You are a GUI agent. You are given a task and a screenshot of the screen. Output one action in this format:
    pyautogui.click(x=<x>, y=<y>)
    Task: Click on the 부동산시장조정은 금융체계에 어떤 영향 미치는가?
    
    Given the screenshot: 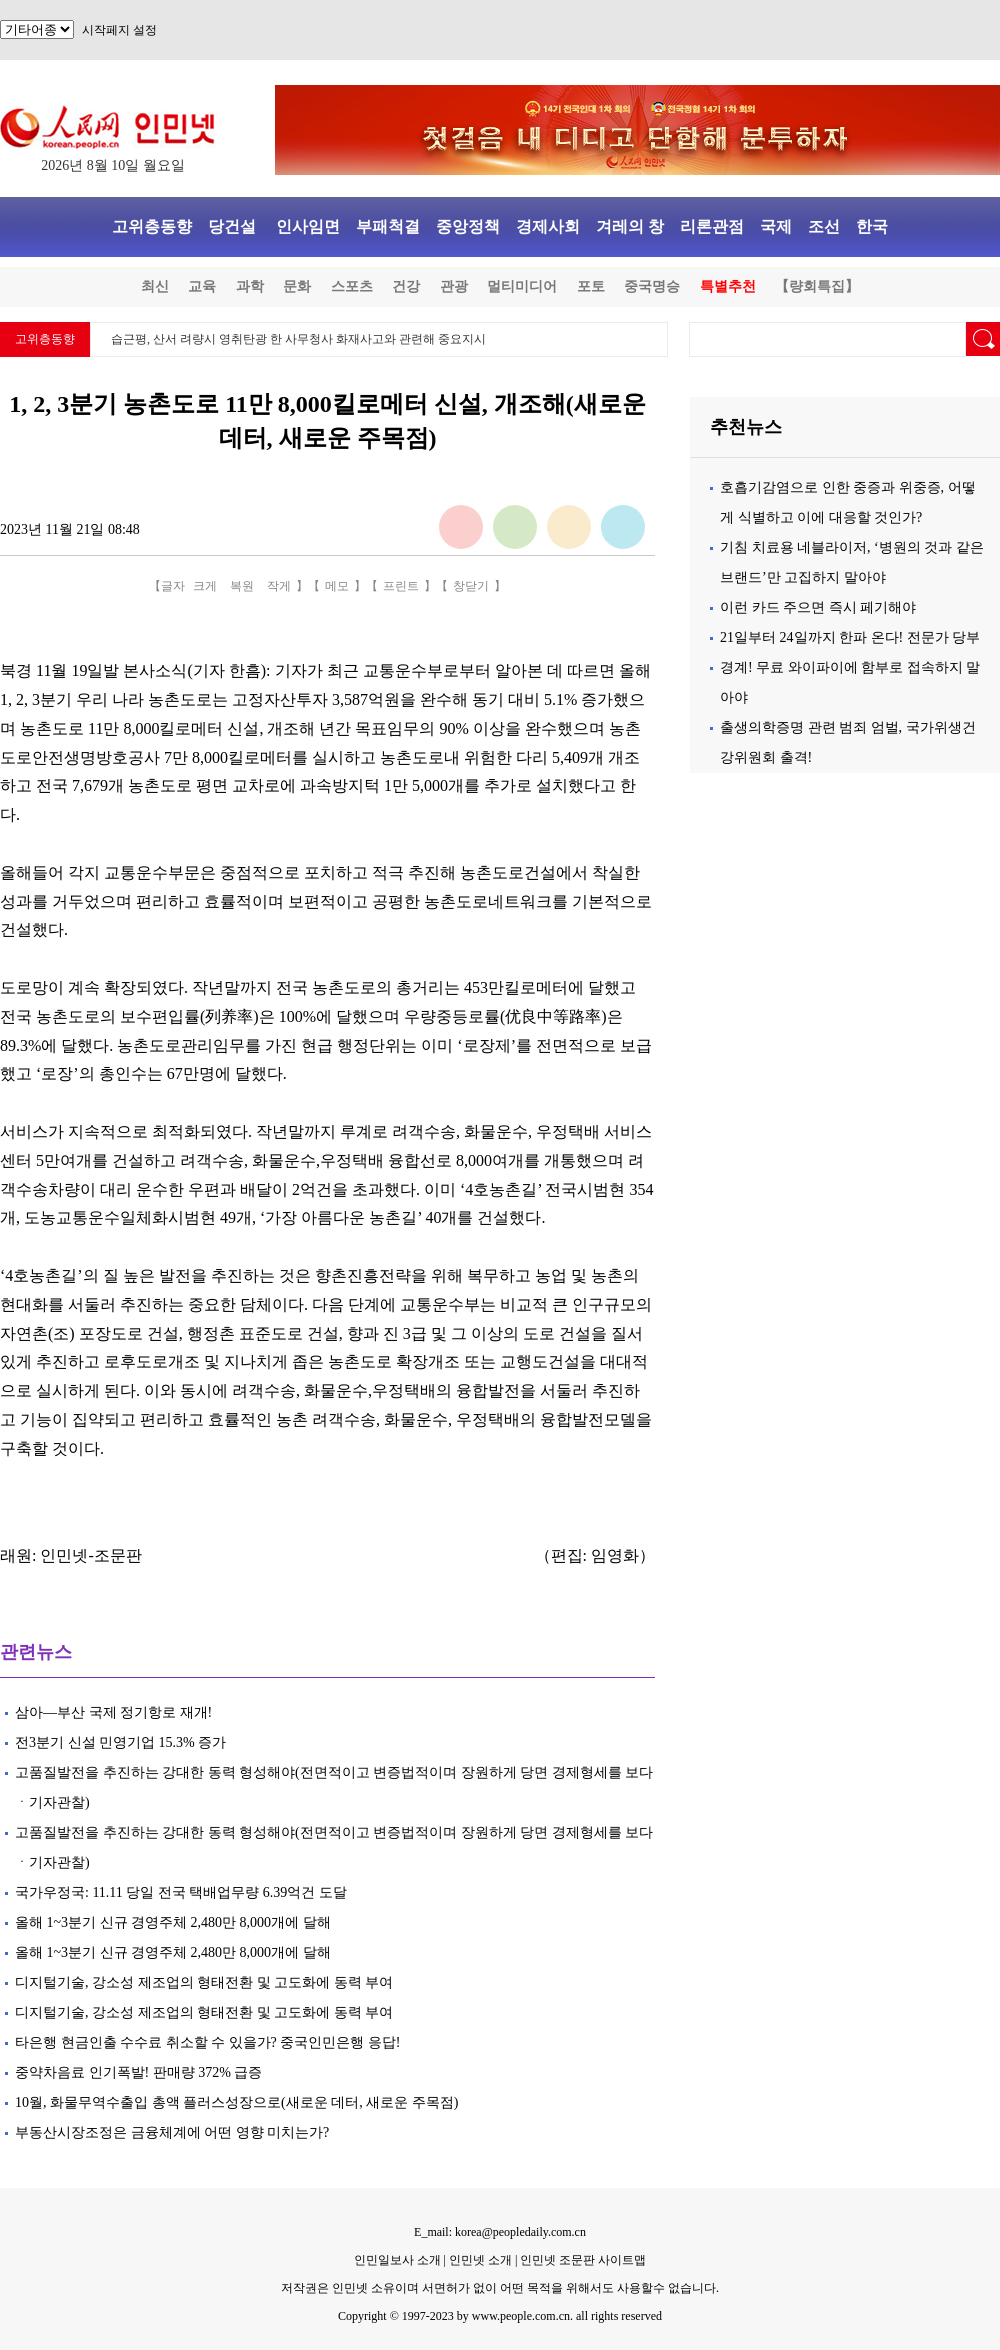 What is the action you would take?
    pyautogui.click(x=172, y=2132)
    